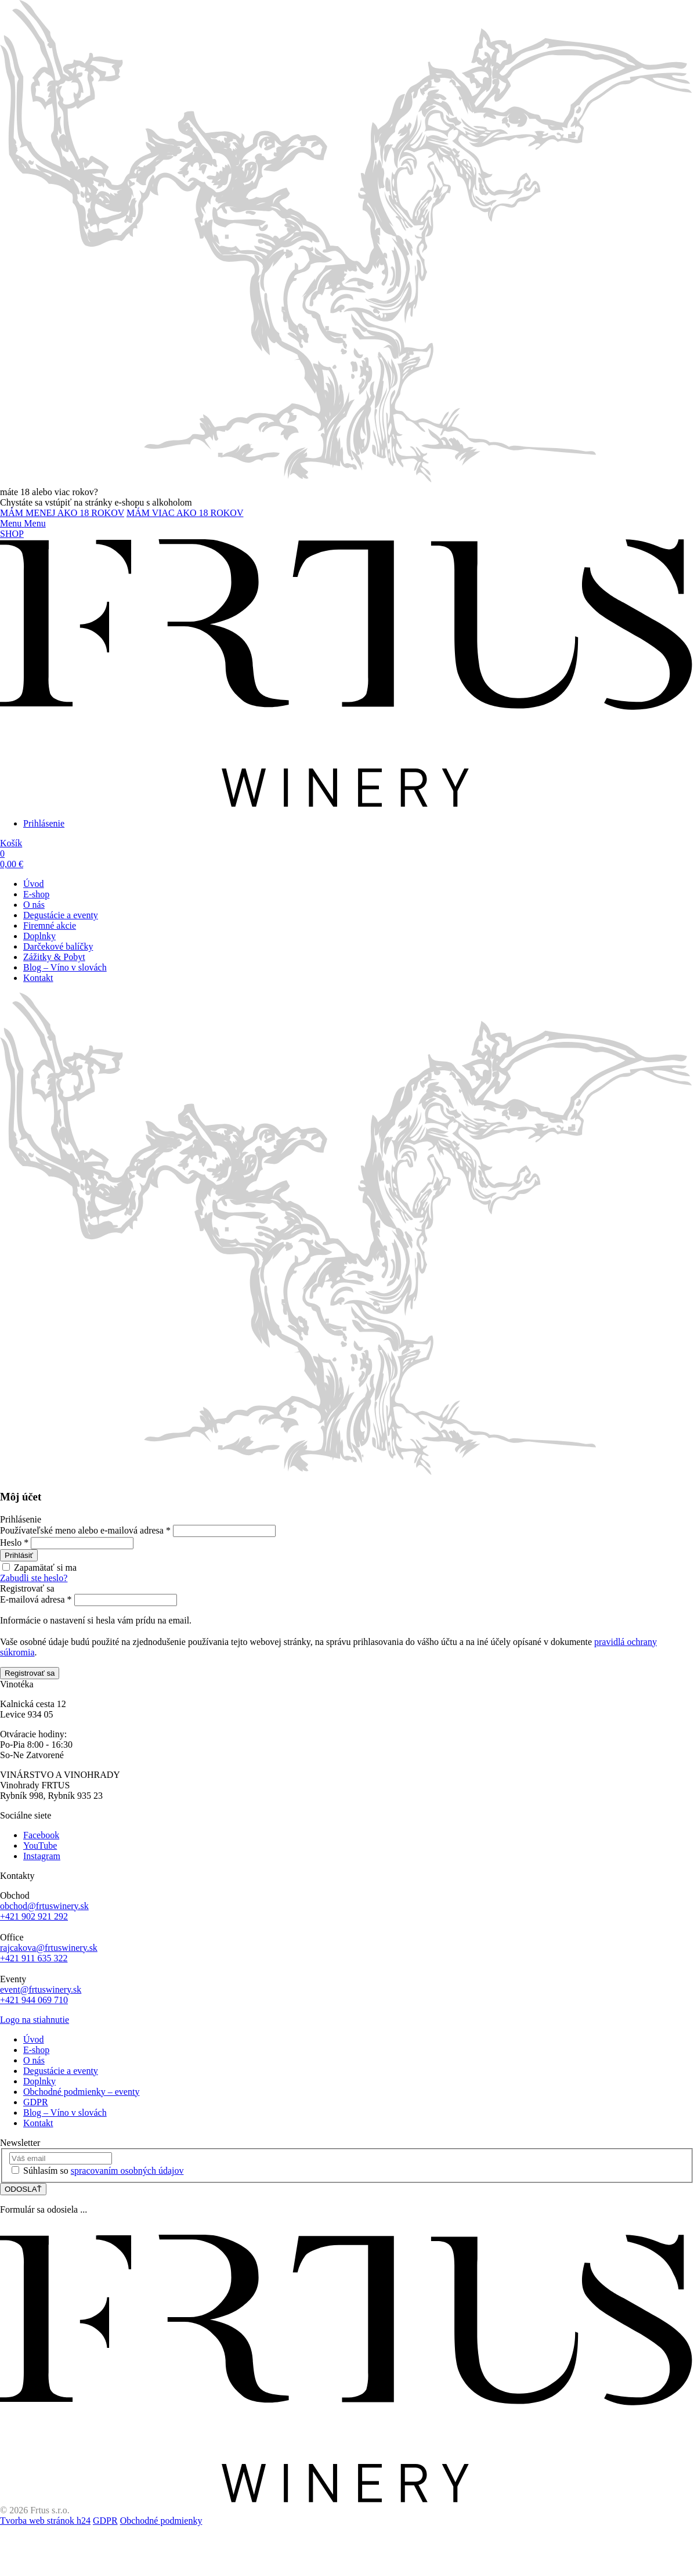 Image resolution: width=694 pixels, height=2576 pixels. What do you see at coordinates (34, 1916) in the screenshot?
I see `+421 902 921 292` at bounding box center [34, 1916].